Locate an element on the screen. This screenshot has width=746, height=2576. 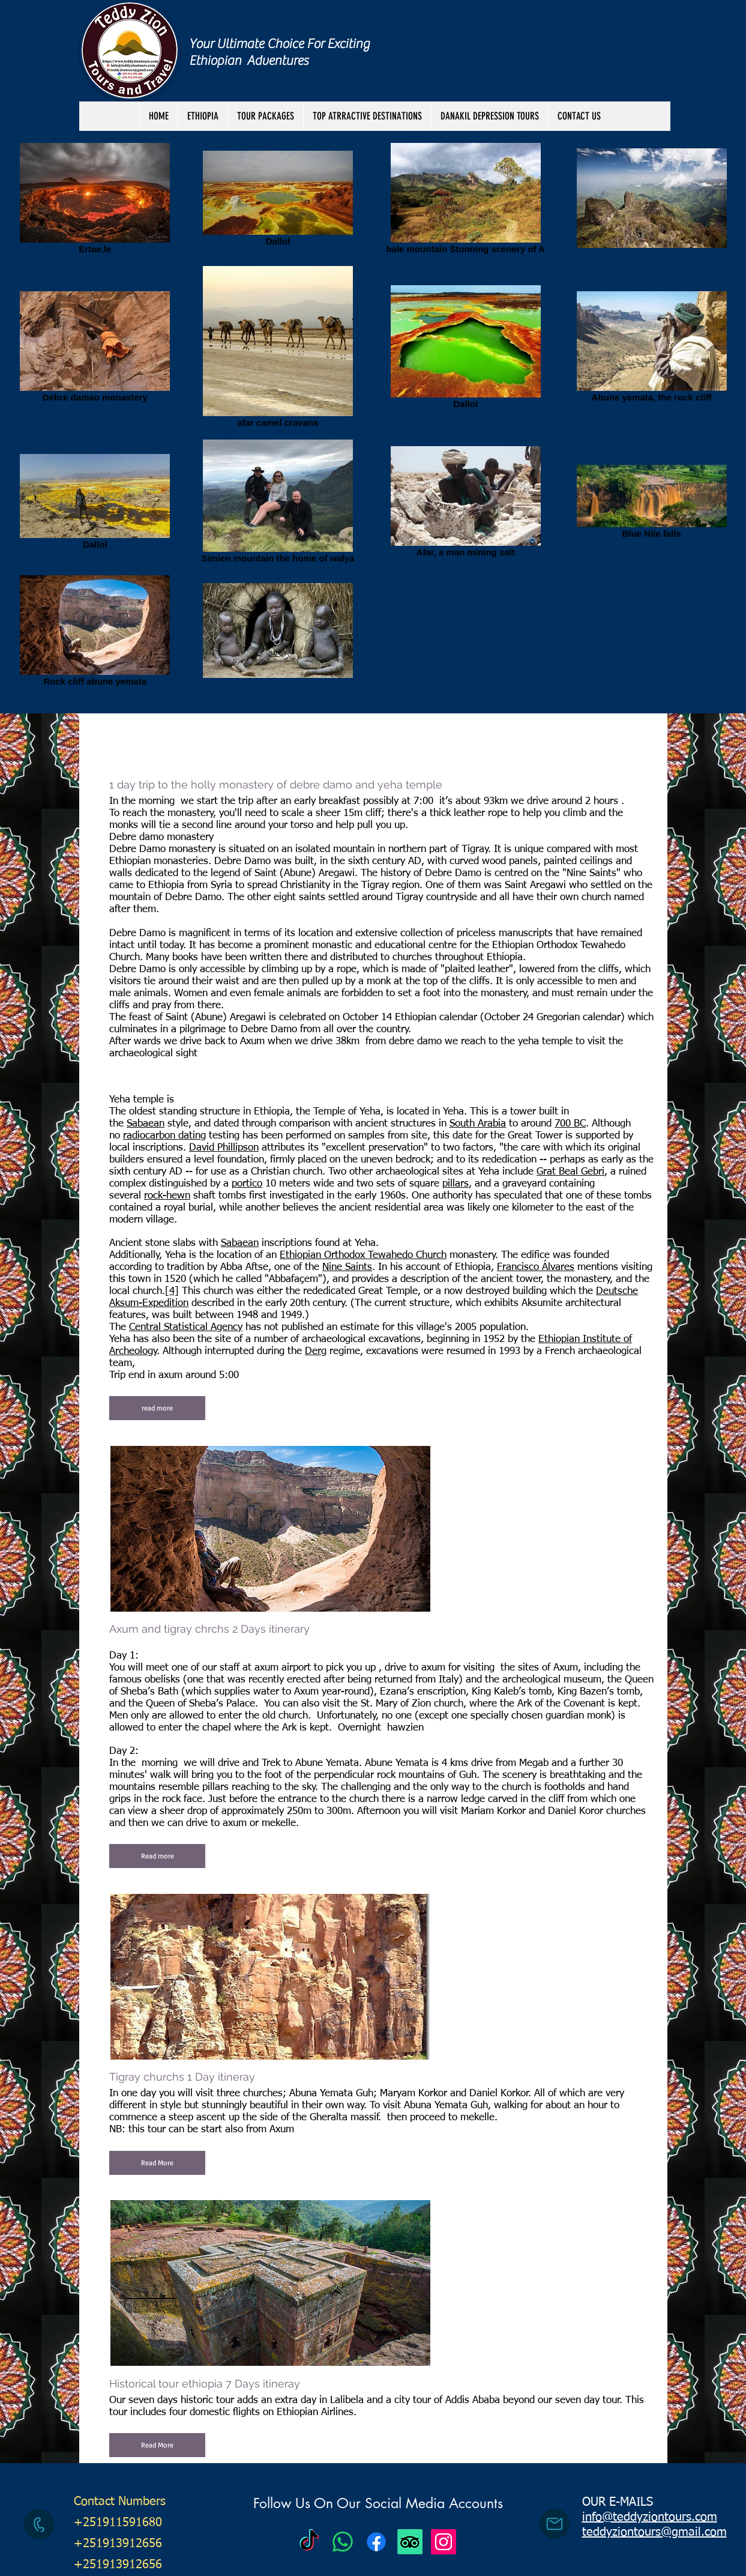
David Phillipson is located at coordinates (224, 1148).